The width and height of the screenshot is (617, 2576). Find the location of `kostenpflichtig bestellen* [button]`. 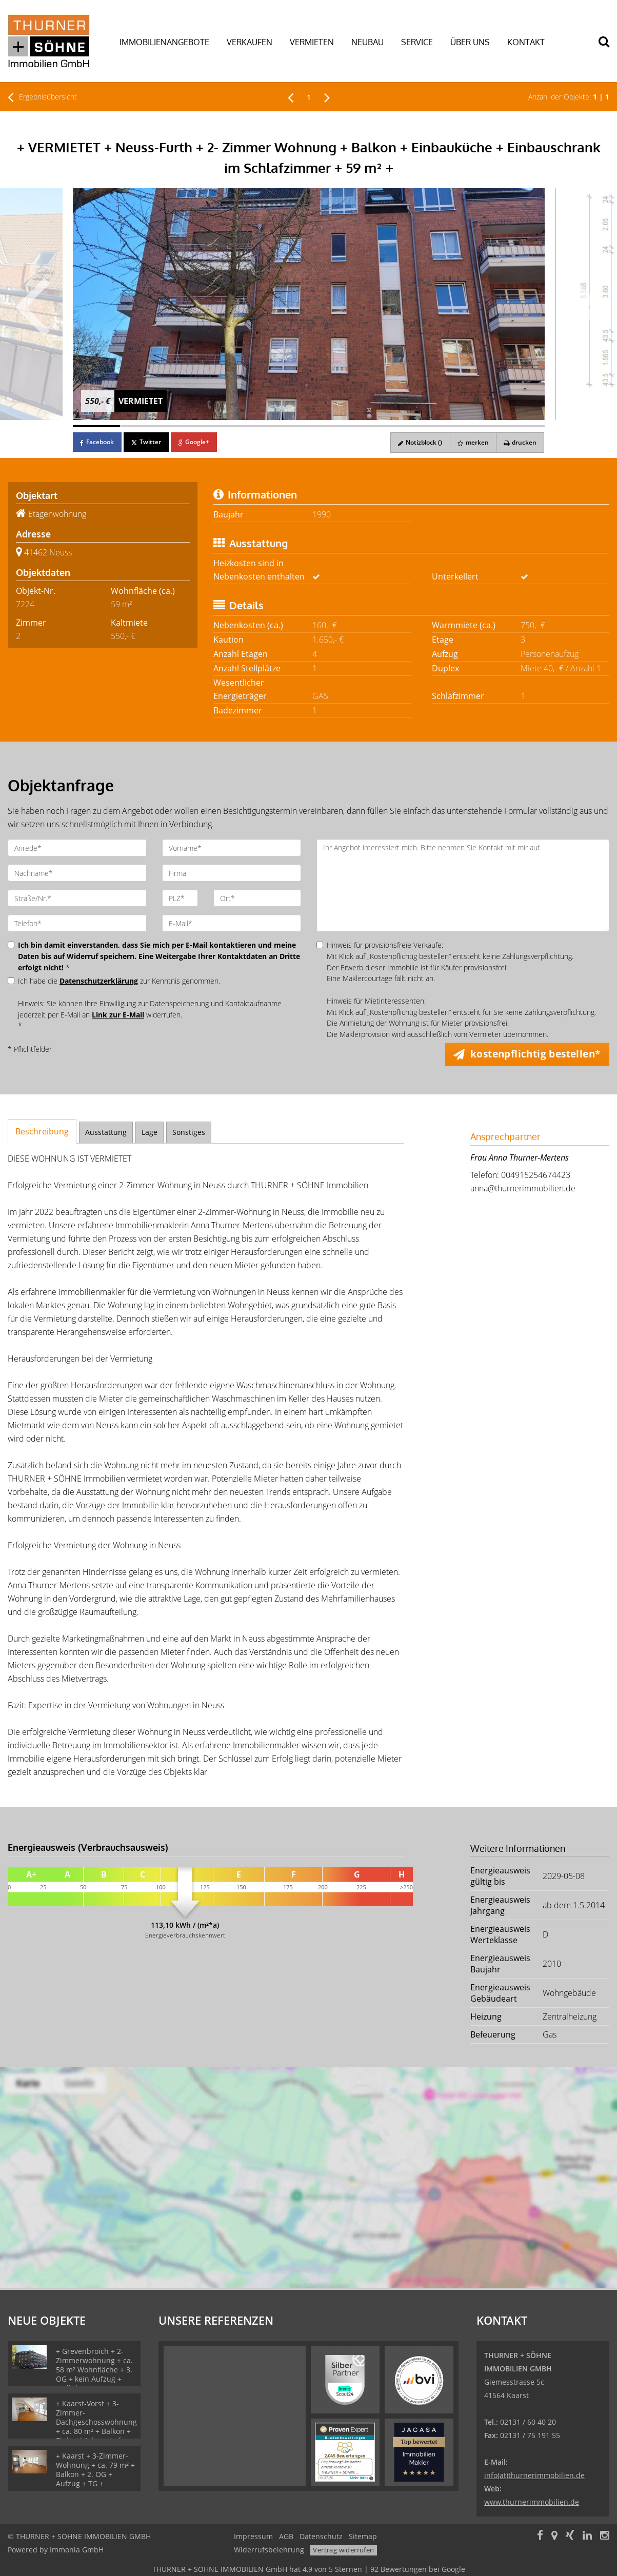

kostenpflichtig bestellen* [button] is located at coordinates (536, 1054).